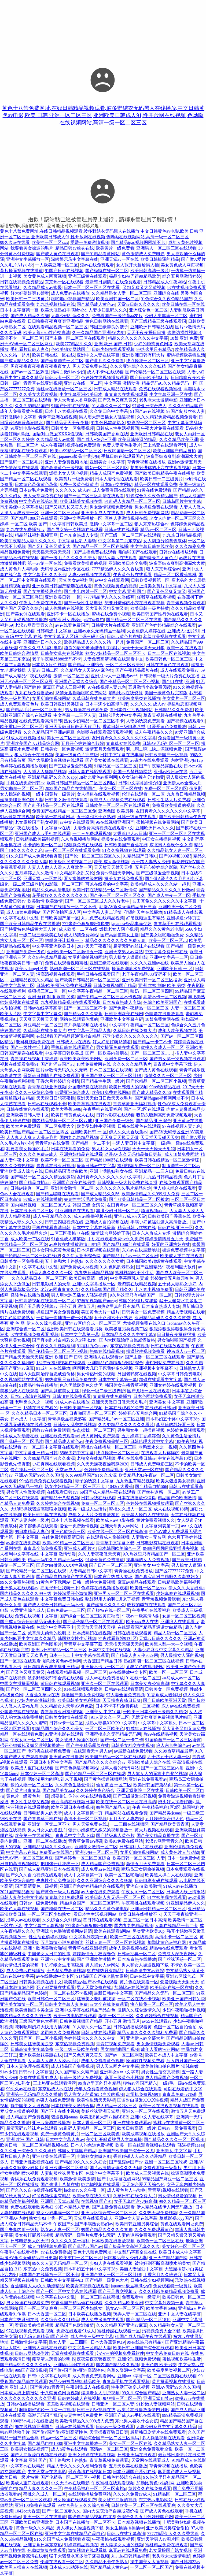 This screenshot has height=2576, width=206. Describe the element at coordinates (153, 732) in the screenshot. I see `成人午夜精品久久久` at that location.